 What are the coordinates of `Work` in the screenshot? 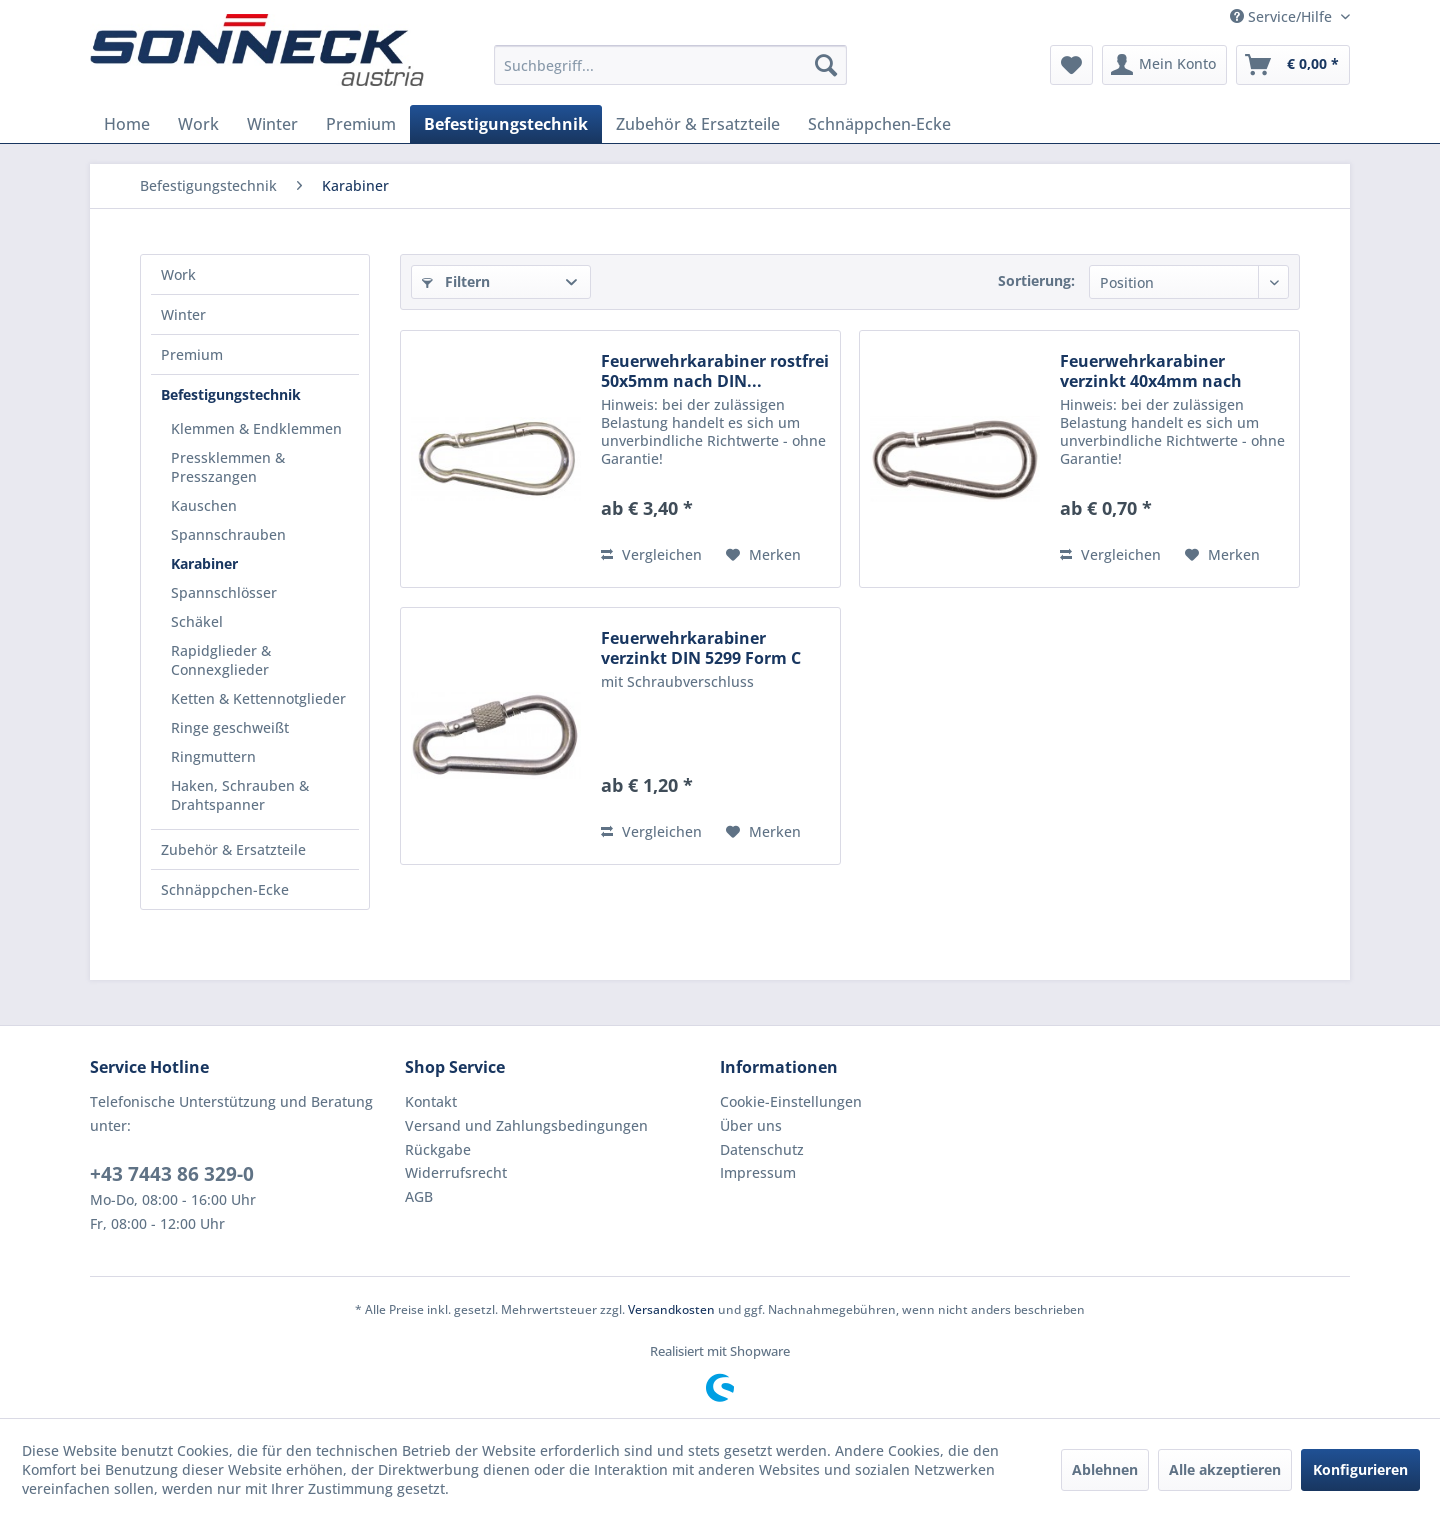 It's located at (178, 274).